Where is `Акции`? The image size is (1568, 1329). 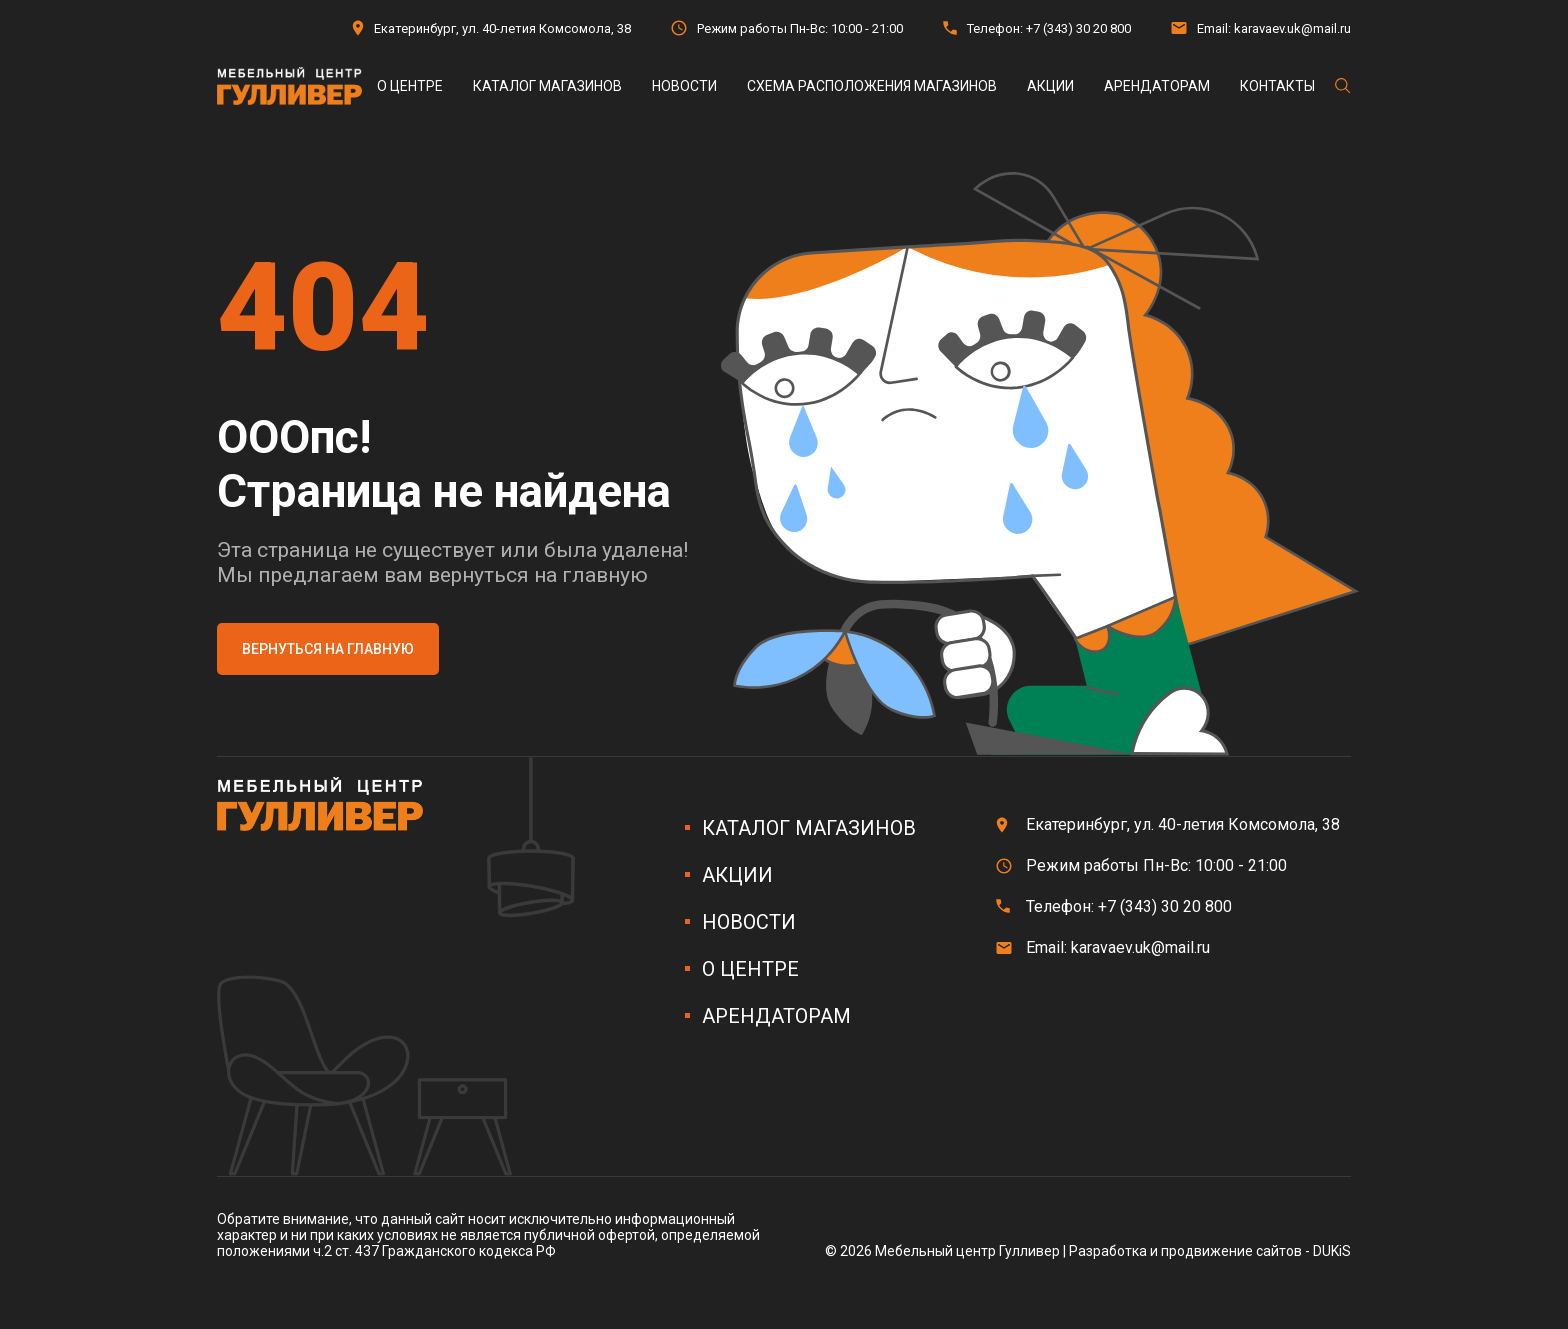 Акции is located at coordinates (1050, 86).